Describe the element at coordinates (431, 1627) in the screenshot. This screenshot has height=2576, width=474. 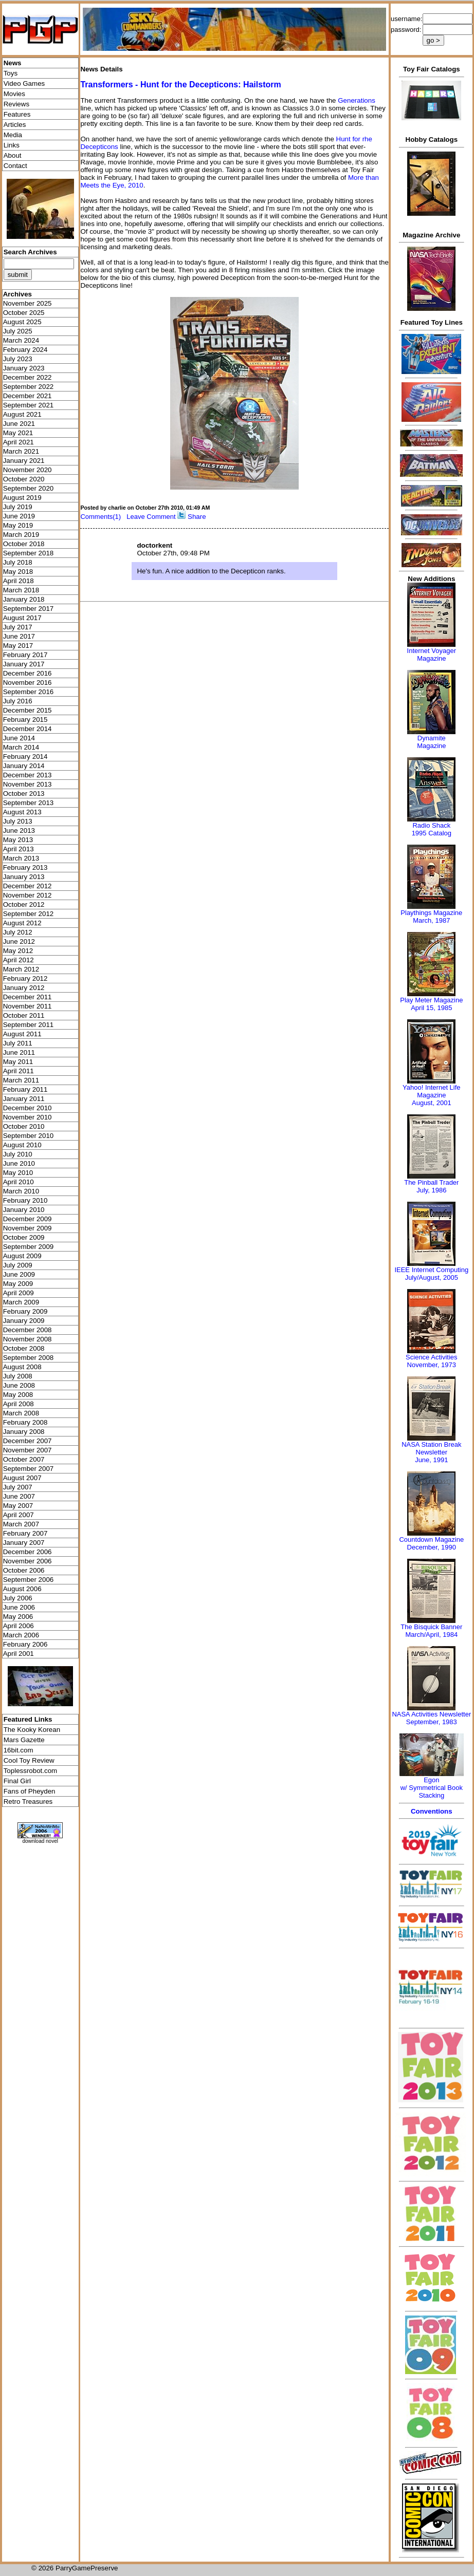
I see `The Bisquick Banner` at that location.